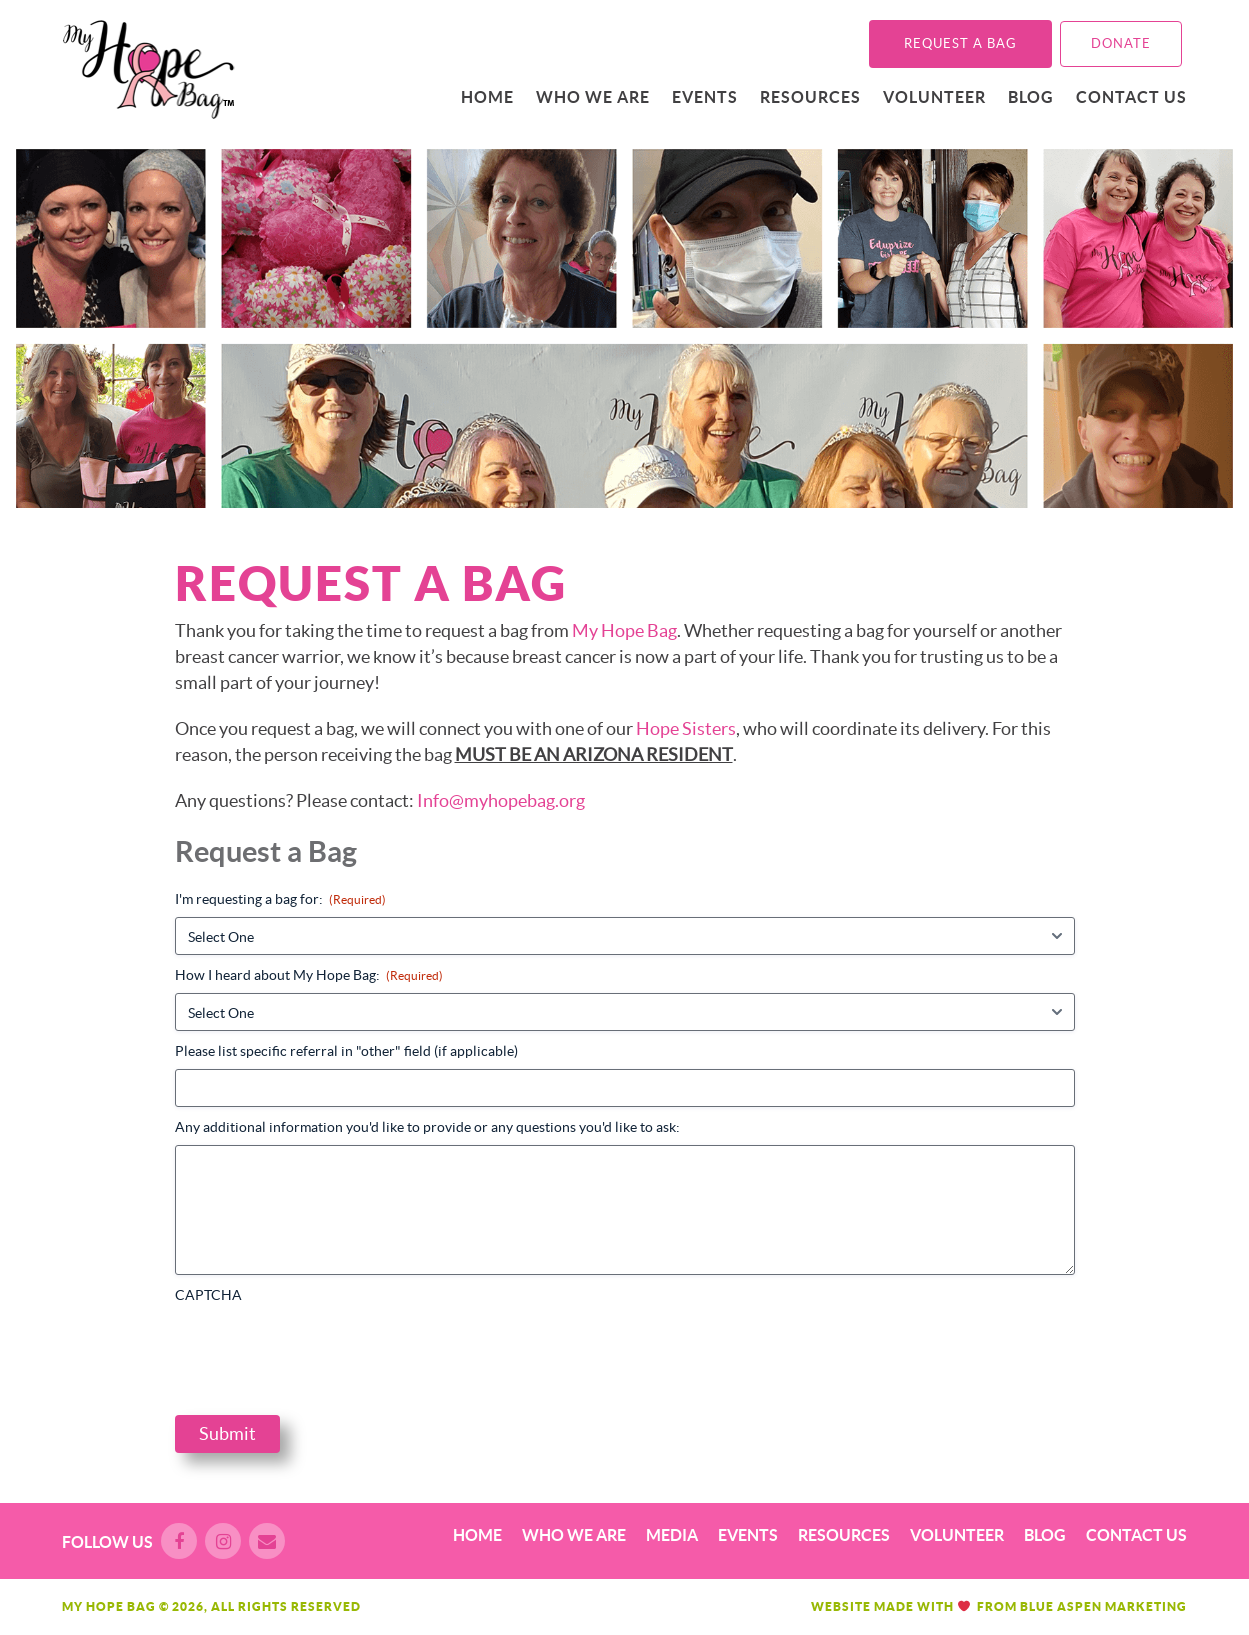 This screenshot has height=1635, width=1249. I want to click on Media, so click(672, 1535).